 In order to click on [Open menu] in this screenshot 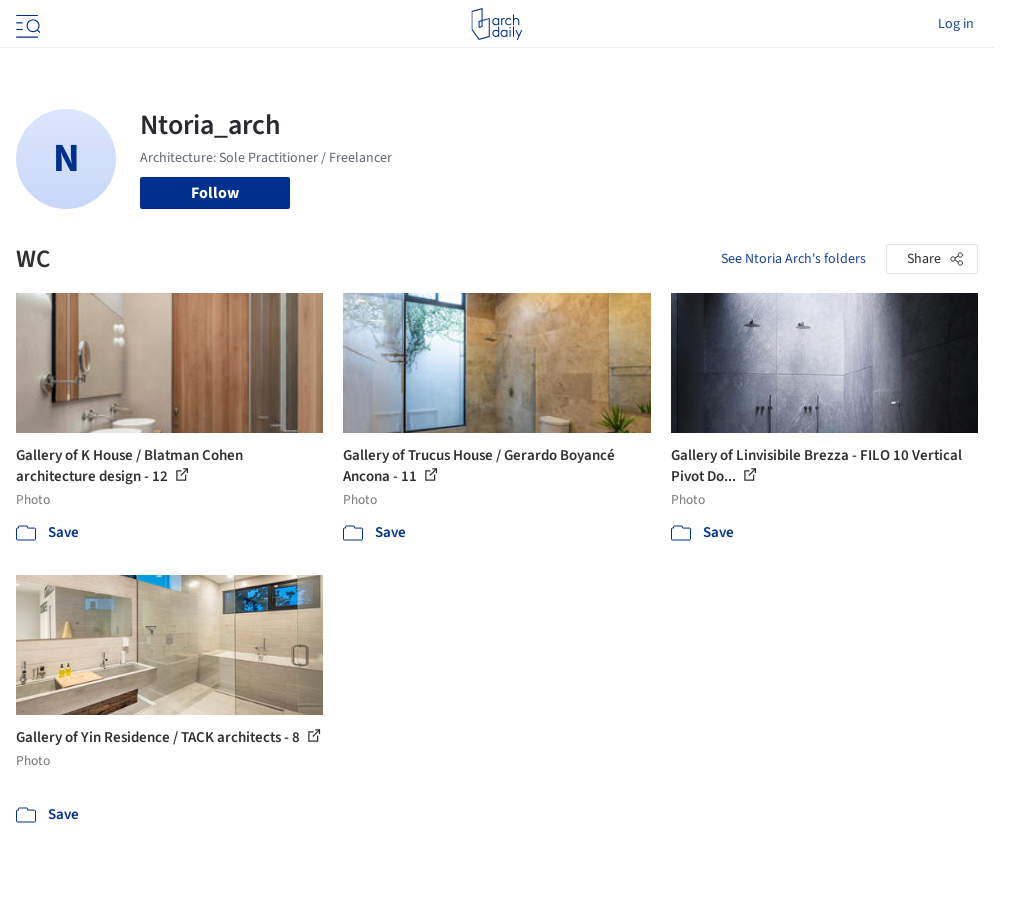, I will do `click(26, 24)`.